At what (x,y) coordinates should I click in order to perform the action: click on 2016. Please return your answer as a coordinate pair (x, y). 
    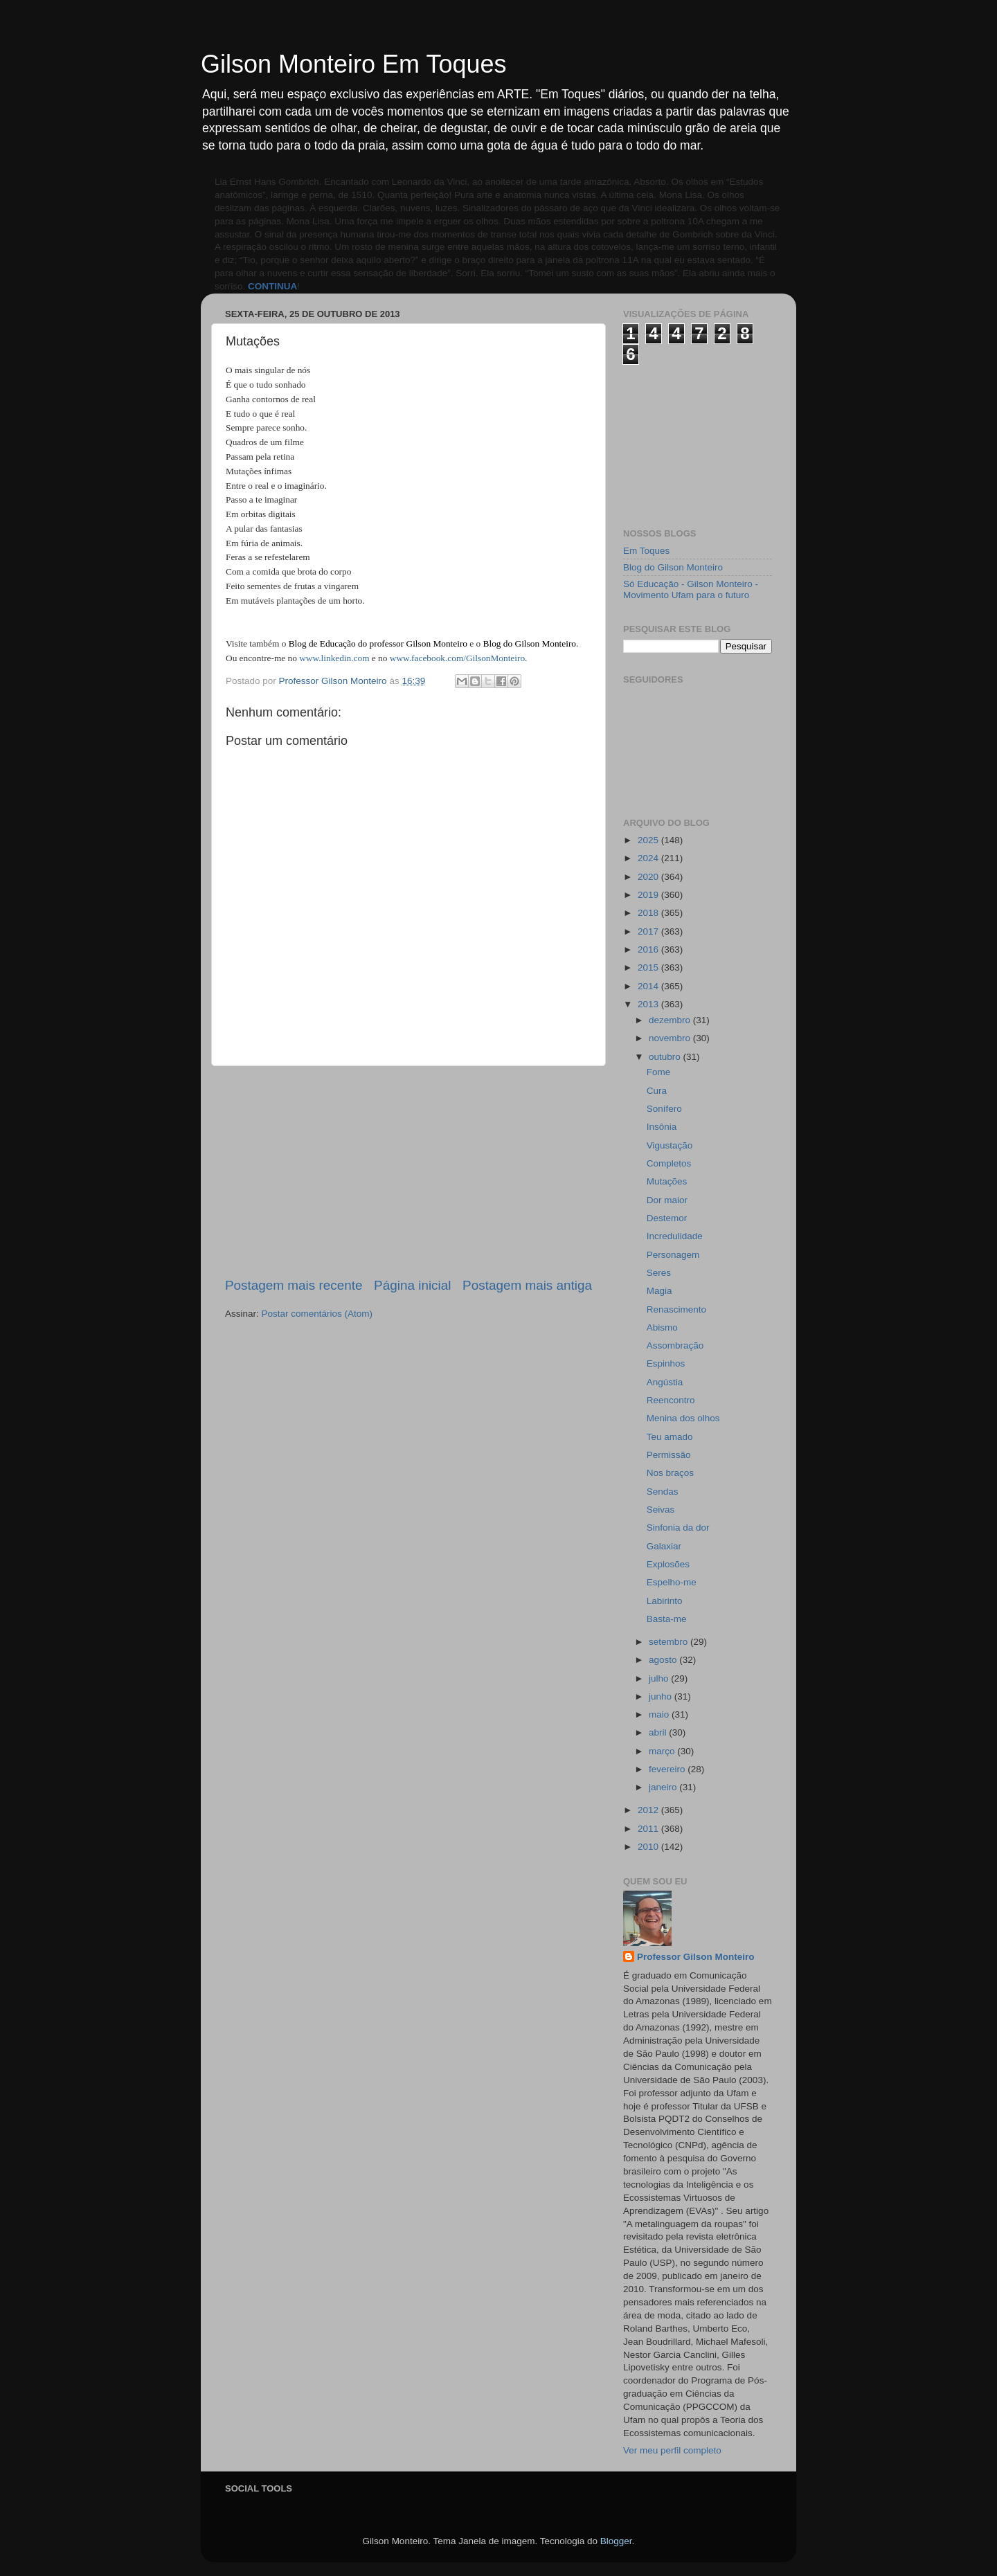
    Looking at the image, I should click on (649, 949).